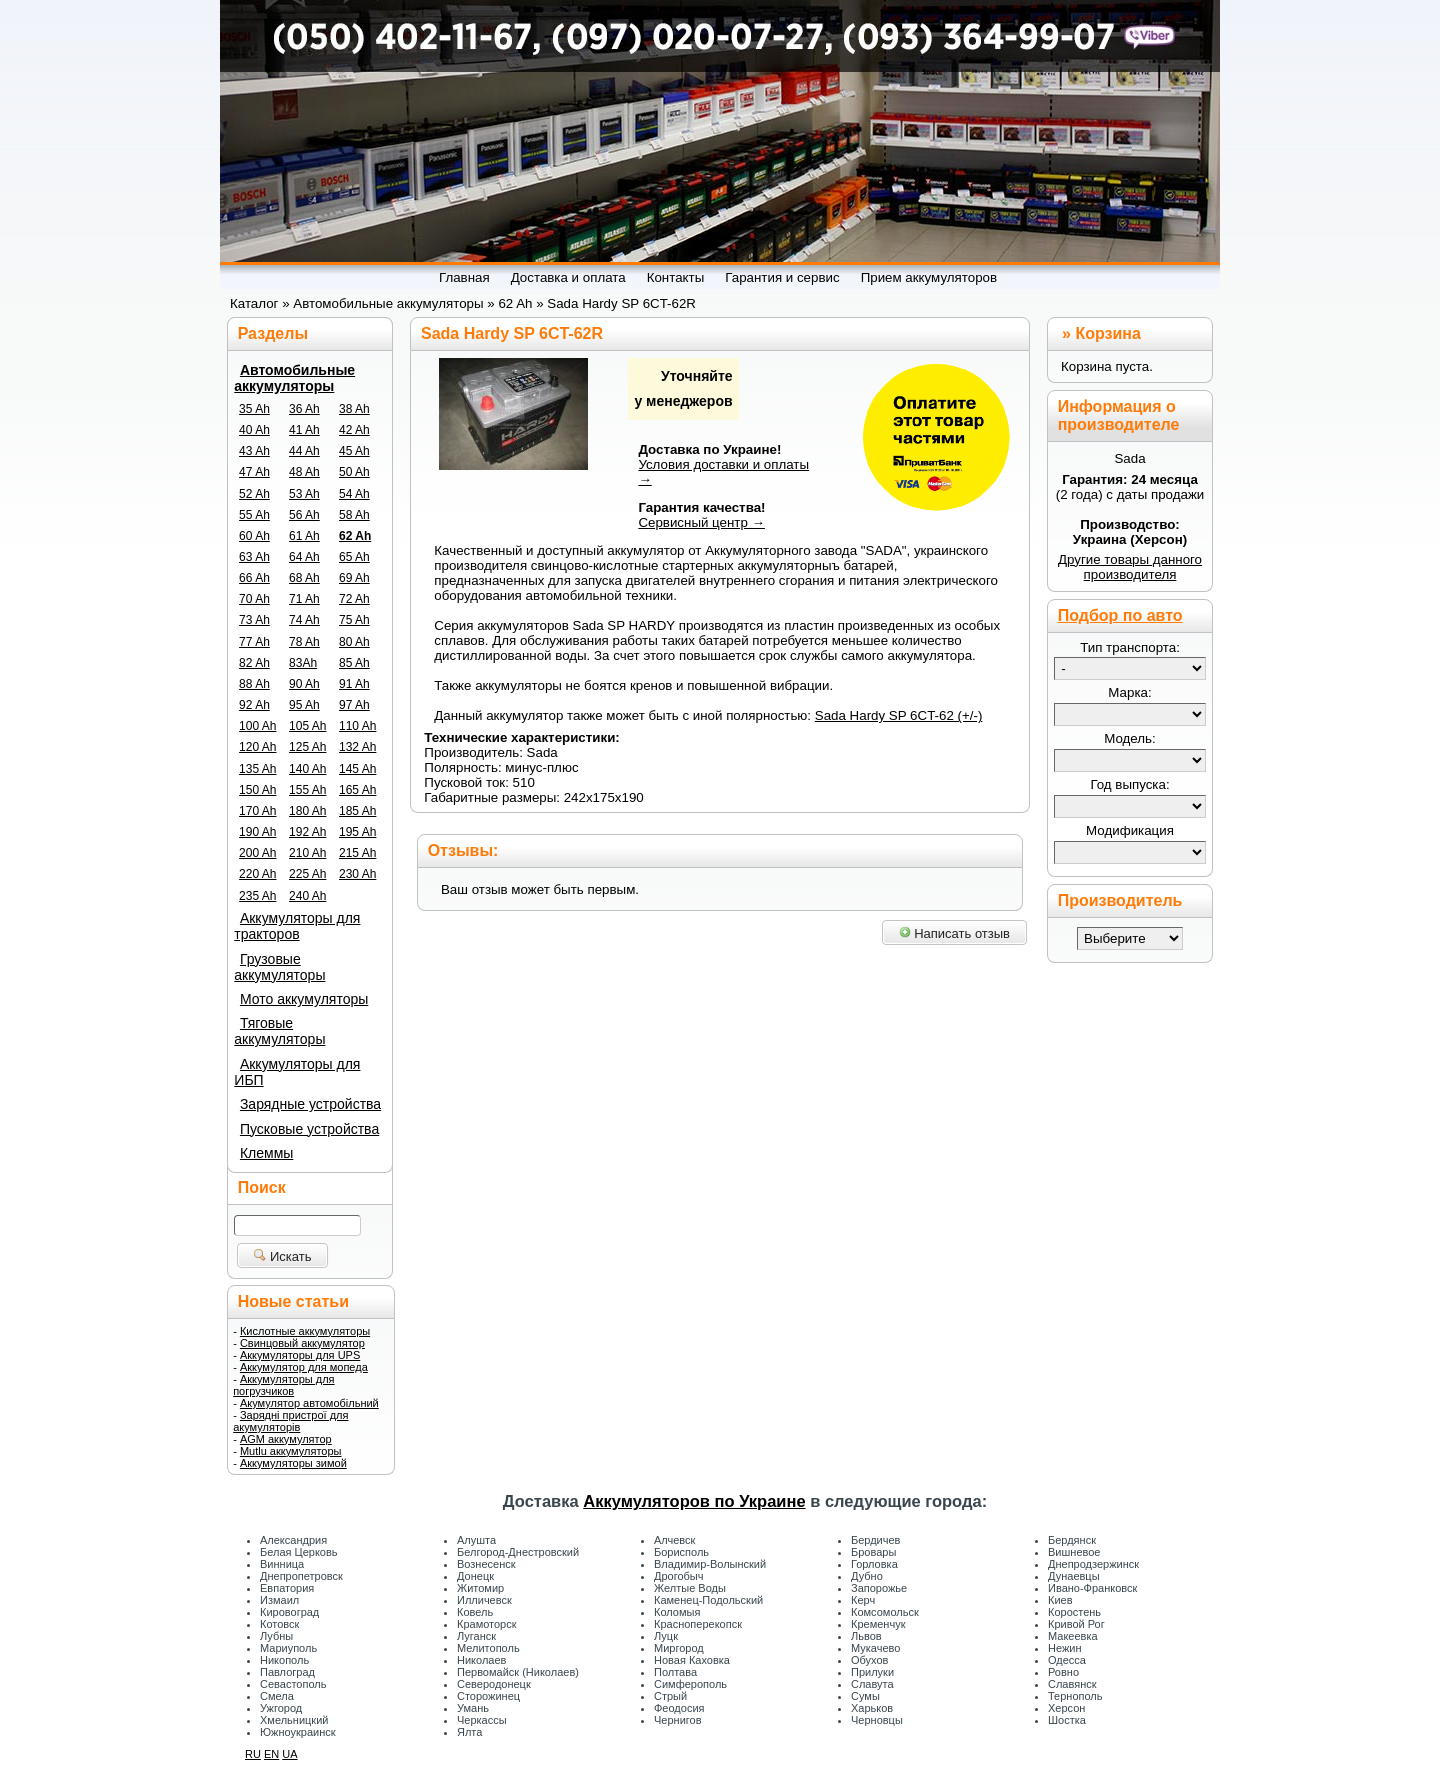 The image size is (1440, 1770). Describe the element at coordinates (304, 1367) in the screenshot. I see `Аккумулятор для мопеда` at that location.